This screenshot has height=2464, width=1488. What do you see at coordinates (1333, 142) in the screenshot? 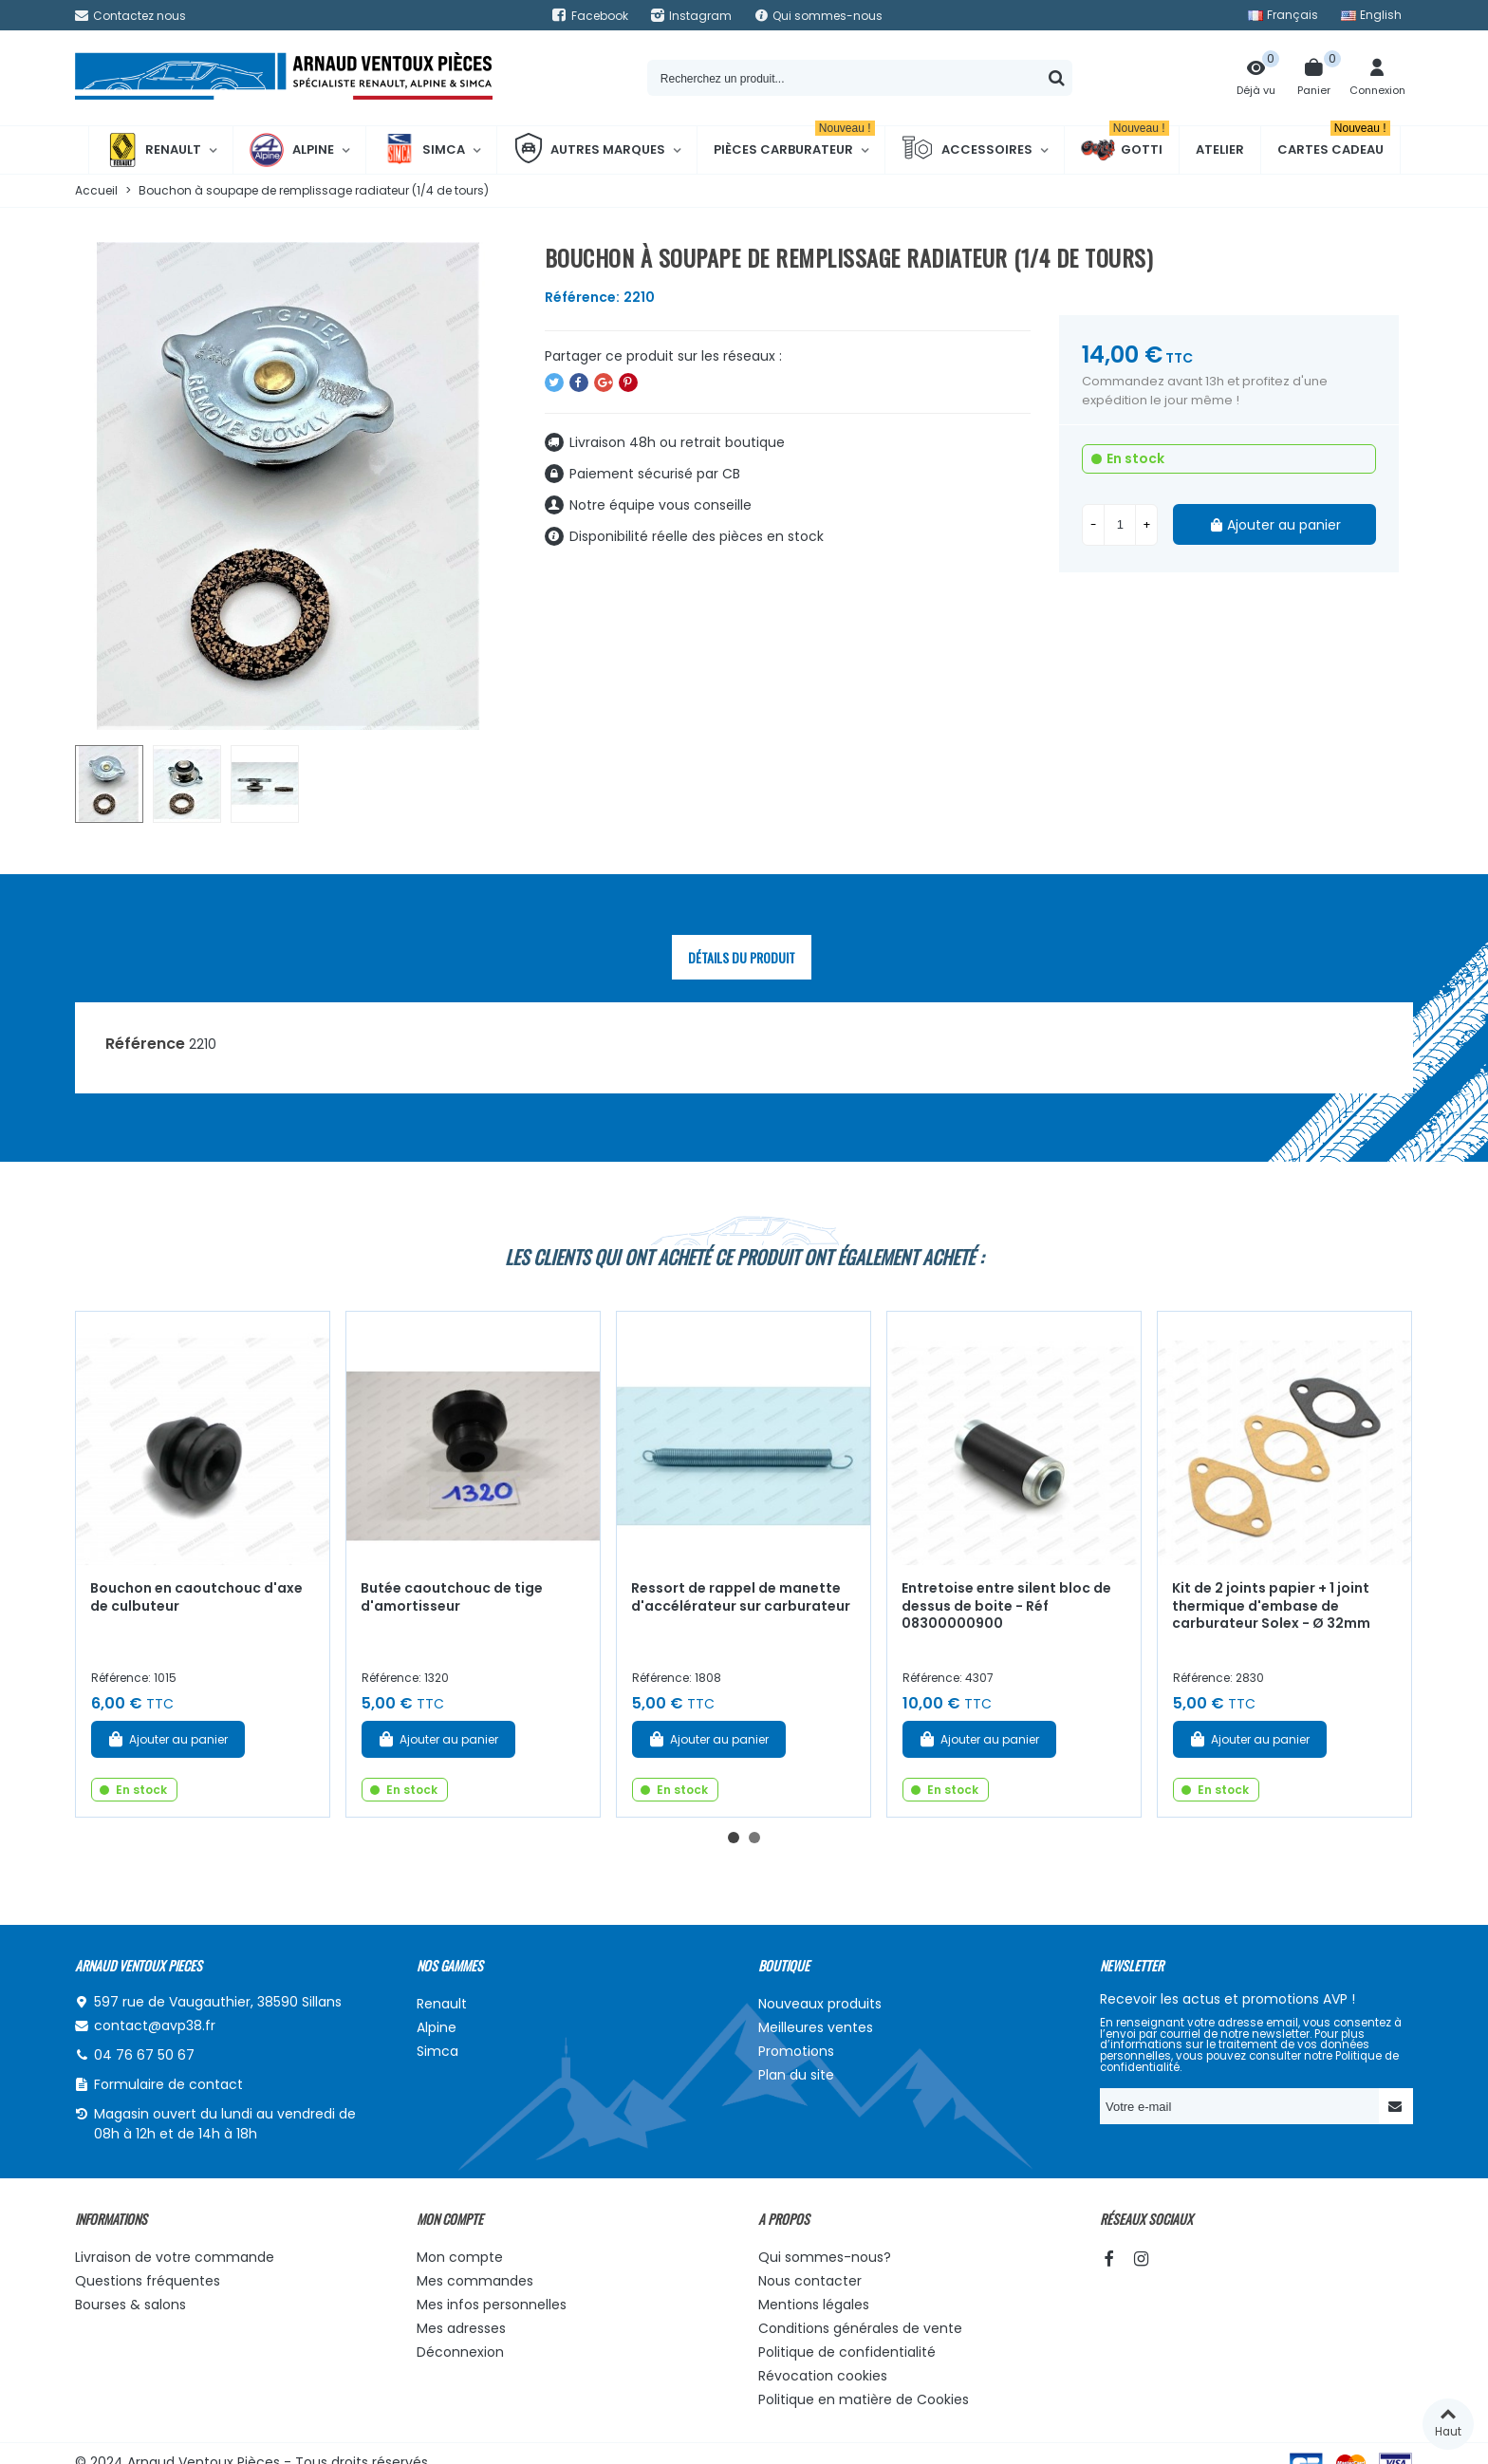
I see `Cartes cadeau` at bounding box center [1333, 142].